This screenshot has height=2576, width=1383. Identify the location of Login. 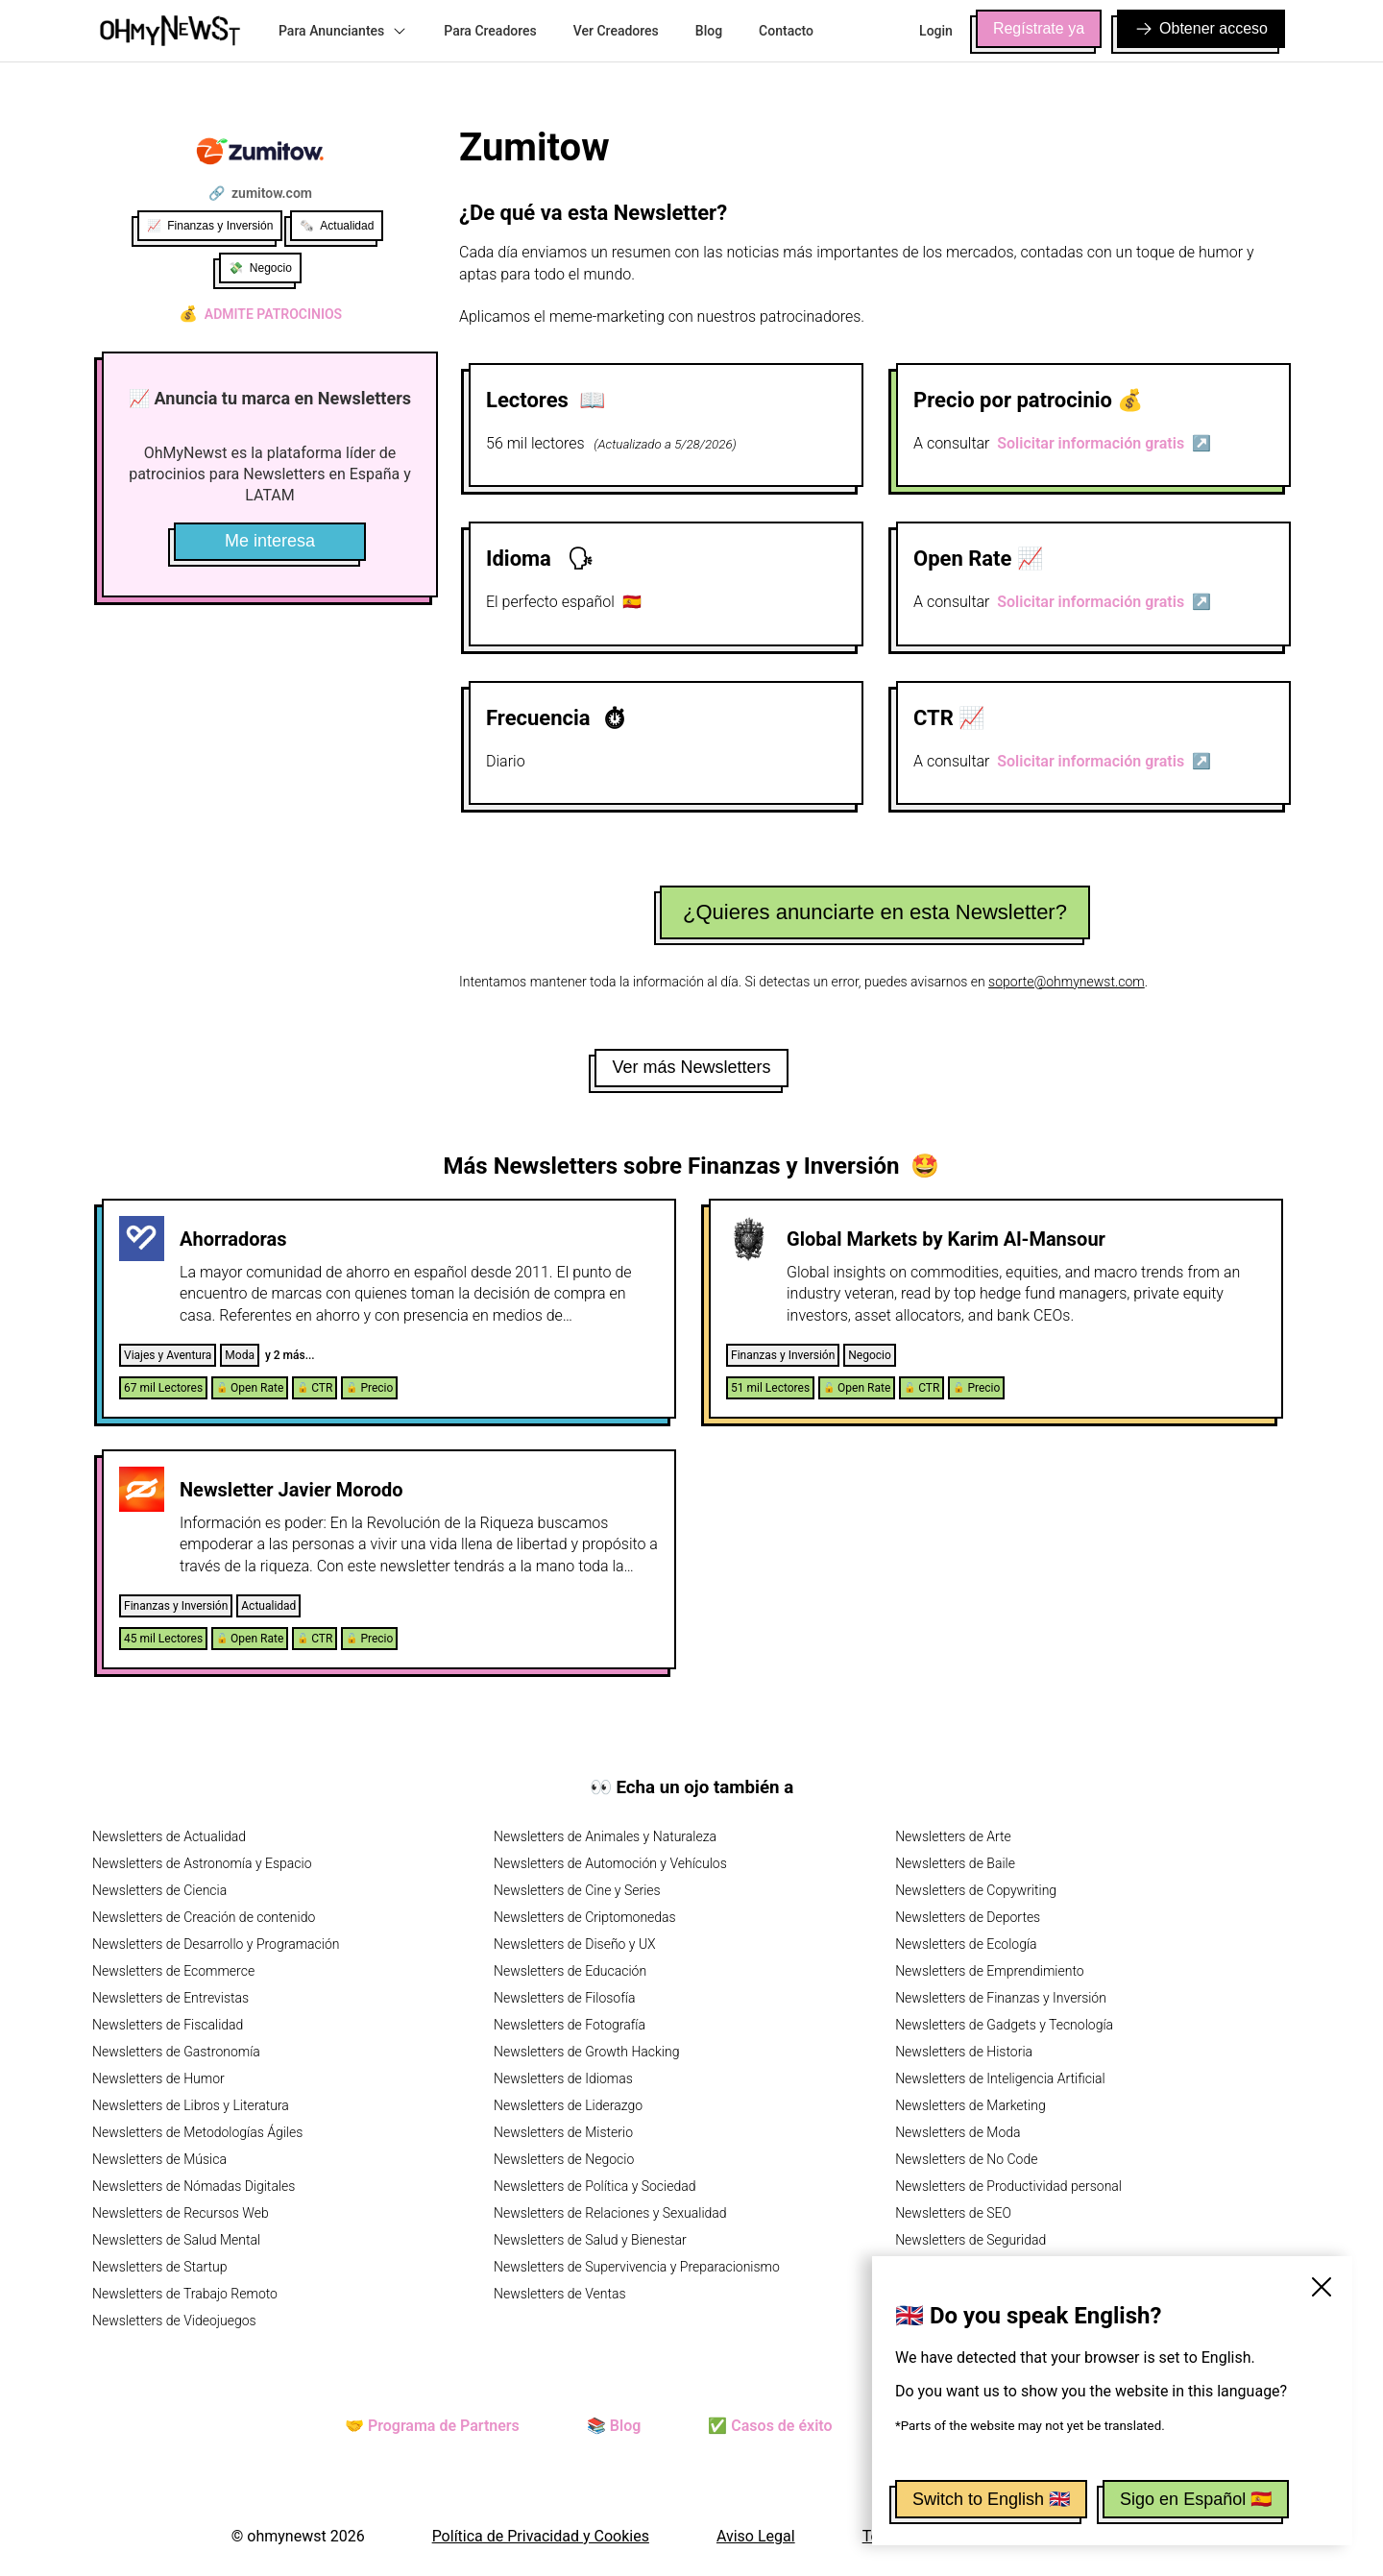
(936, 30).